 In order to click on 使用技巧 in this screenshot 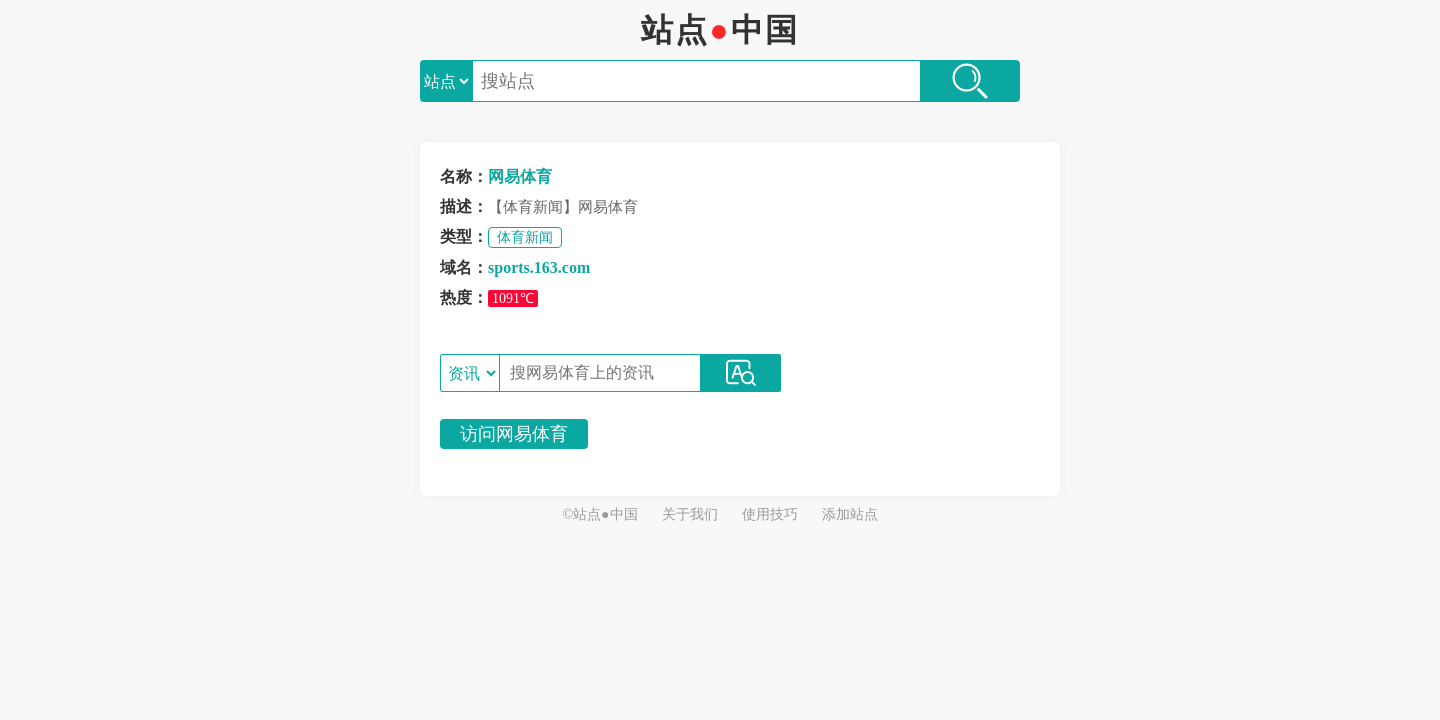, I will do `click(770, 514)`.